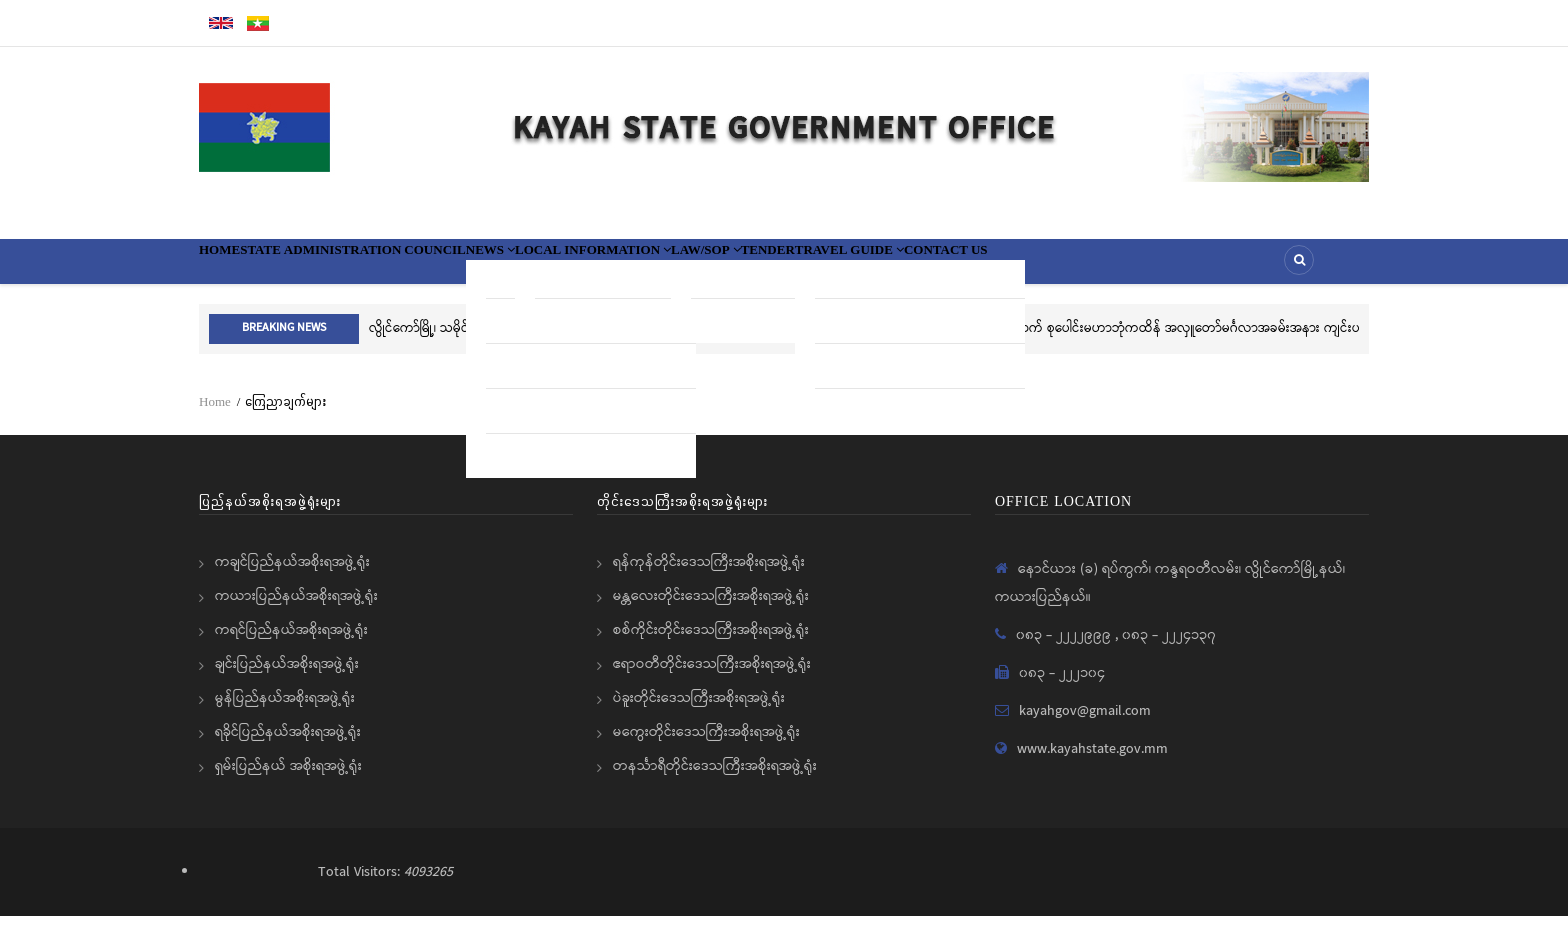 The width and height of the screenshot is (1568, 930). Describe the element at coordinates (711, 610) in the screenshot. I see `မန္တလေးတိုင်းဒေသကြီးအစိုးရအဖွဲ့ရုံး` at that location.